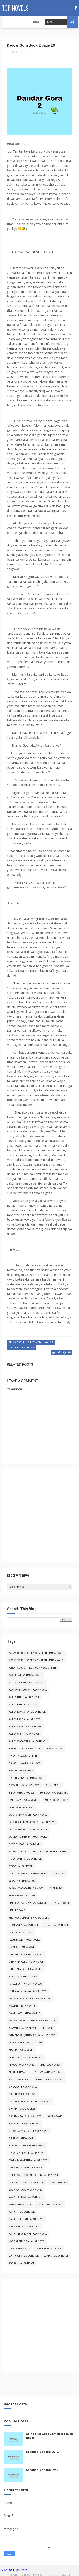 This screenshot has height=2576, width=79. What do you see at coordinates (23, 1976) in the screenshot?
I see `Khadija Candy Novels` at bounding box center [23, 1976].